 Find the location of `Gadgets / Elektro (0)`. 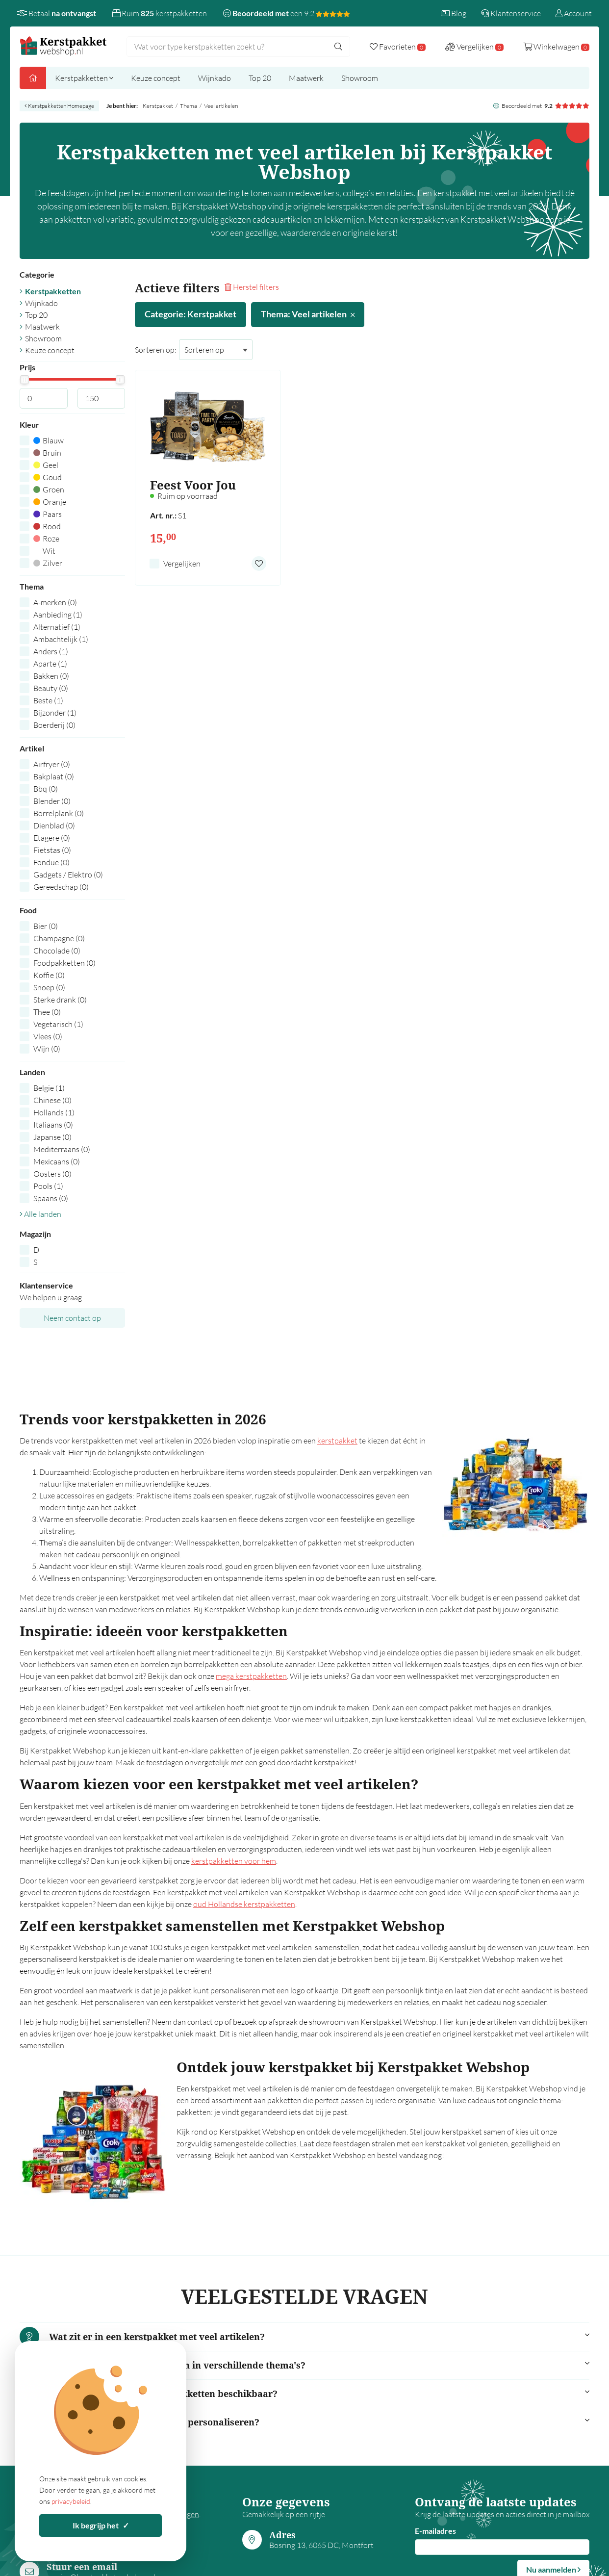

Gadgets / Elektro (0) is located at coordinates (68, 874).